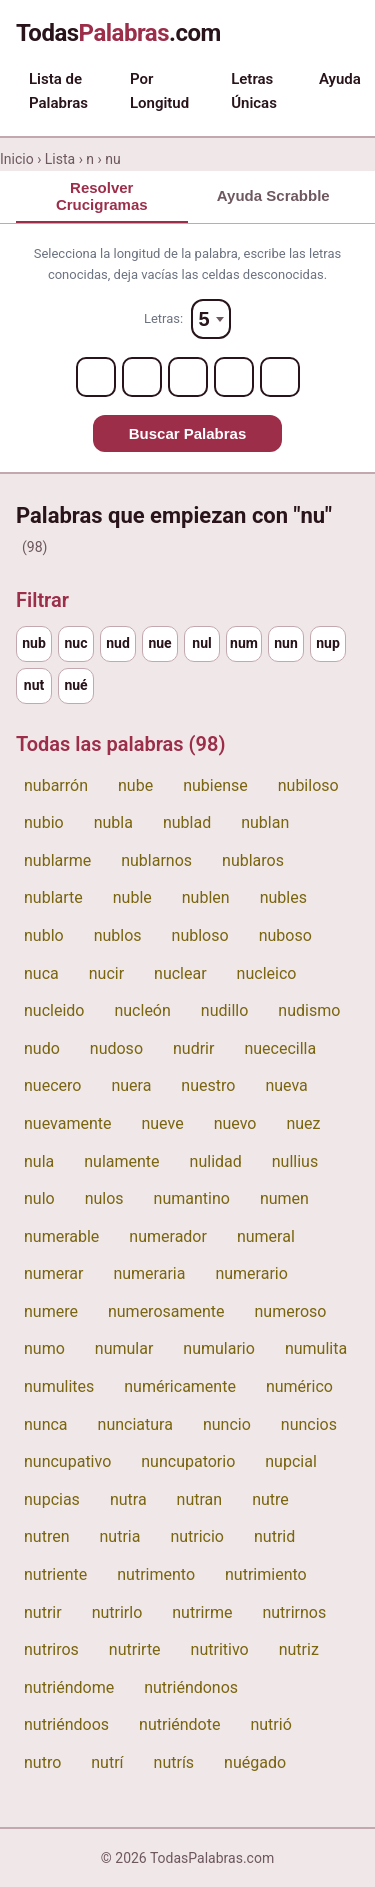  What do you see at coordinates (54, 1010) in the screenshot?
I see `nucleido` at bounding box center [54, 1010].